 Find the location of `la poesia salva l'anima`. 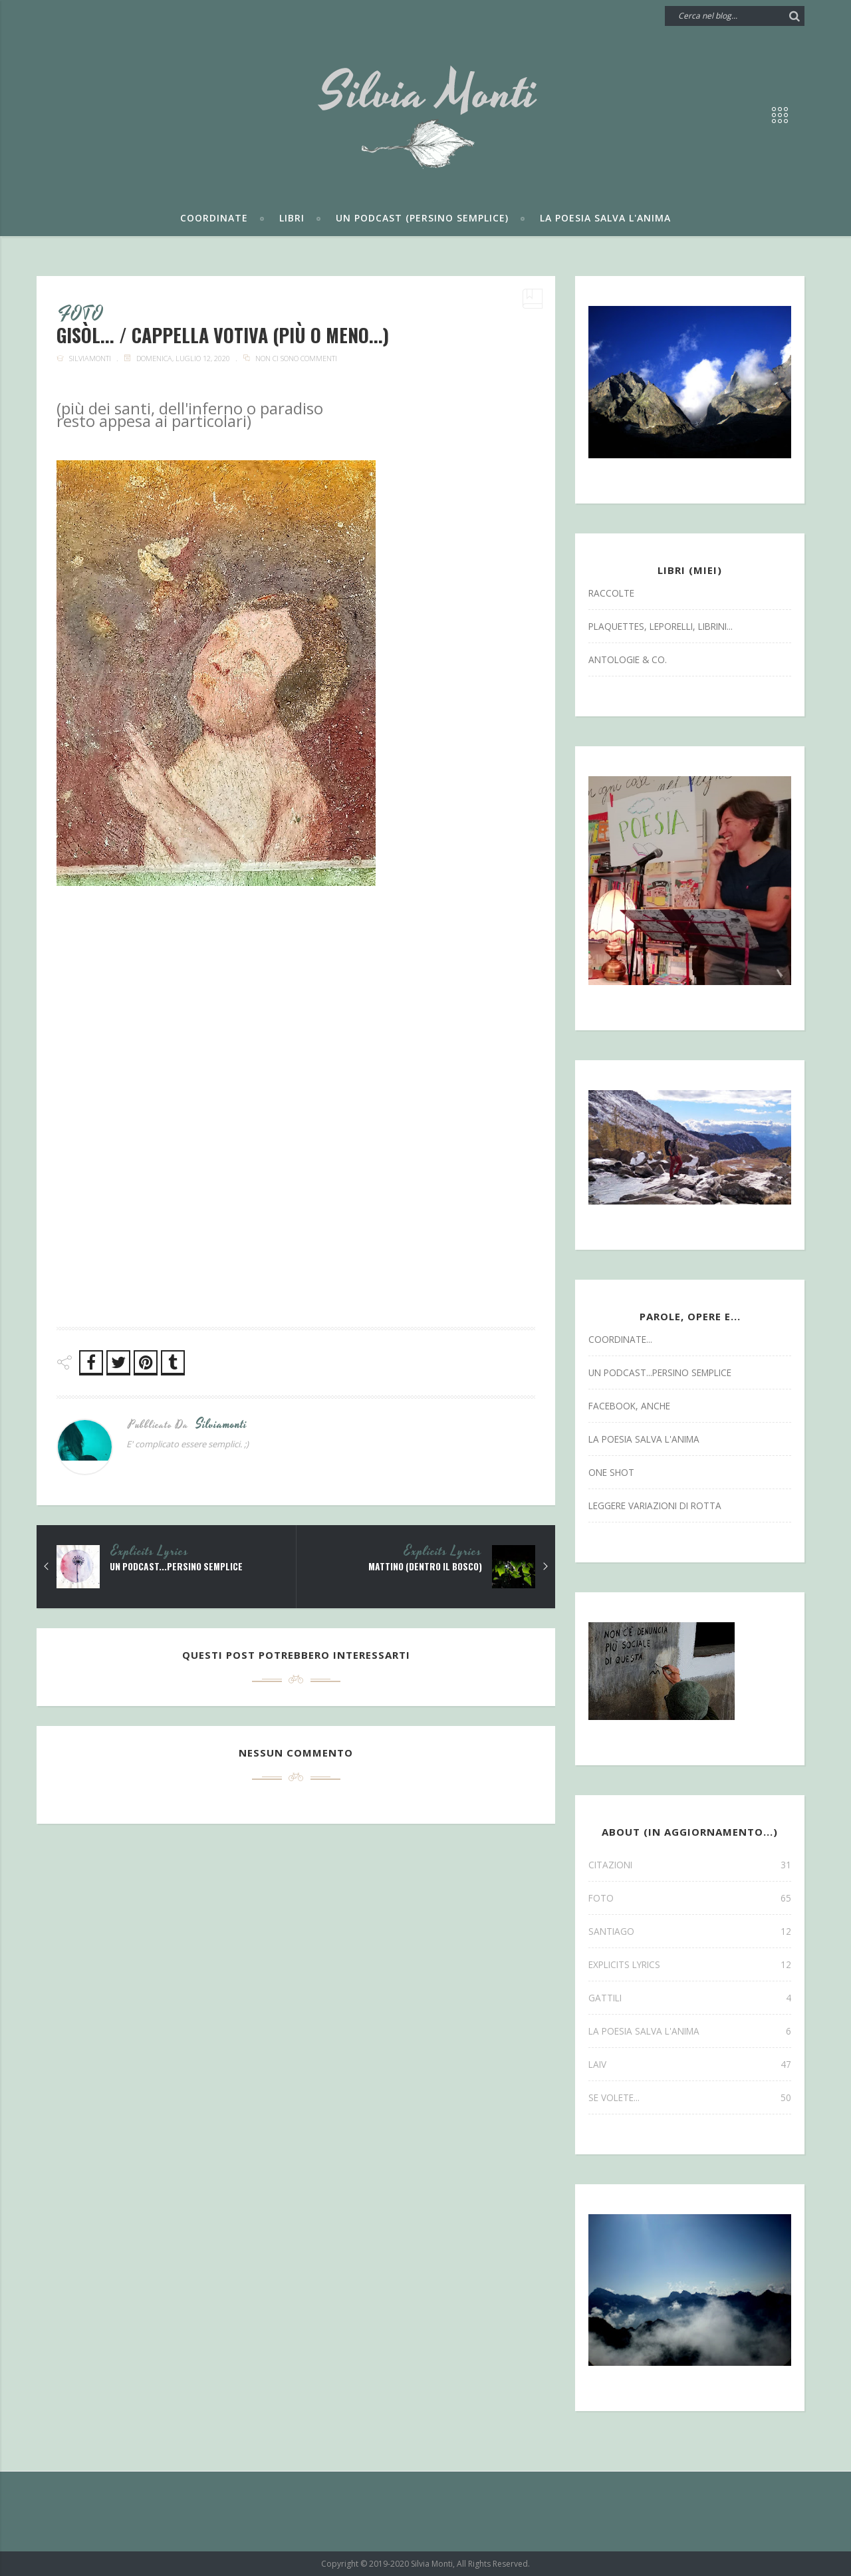

la poesia salva l'anima is located at coordinates (643, 1439).